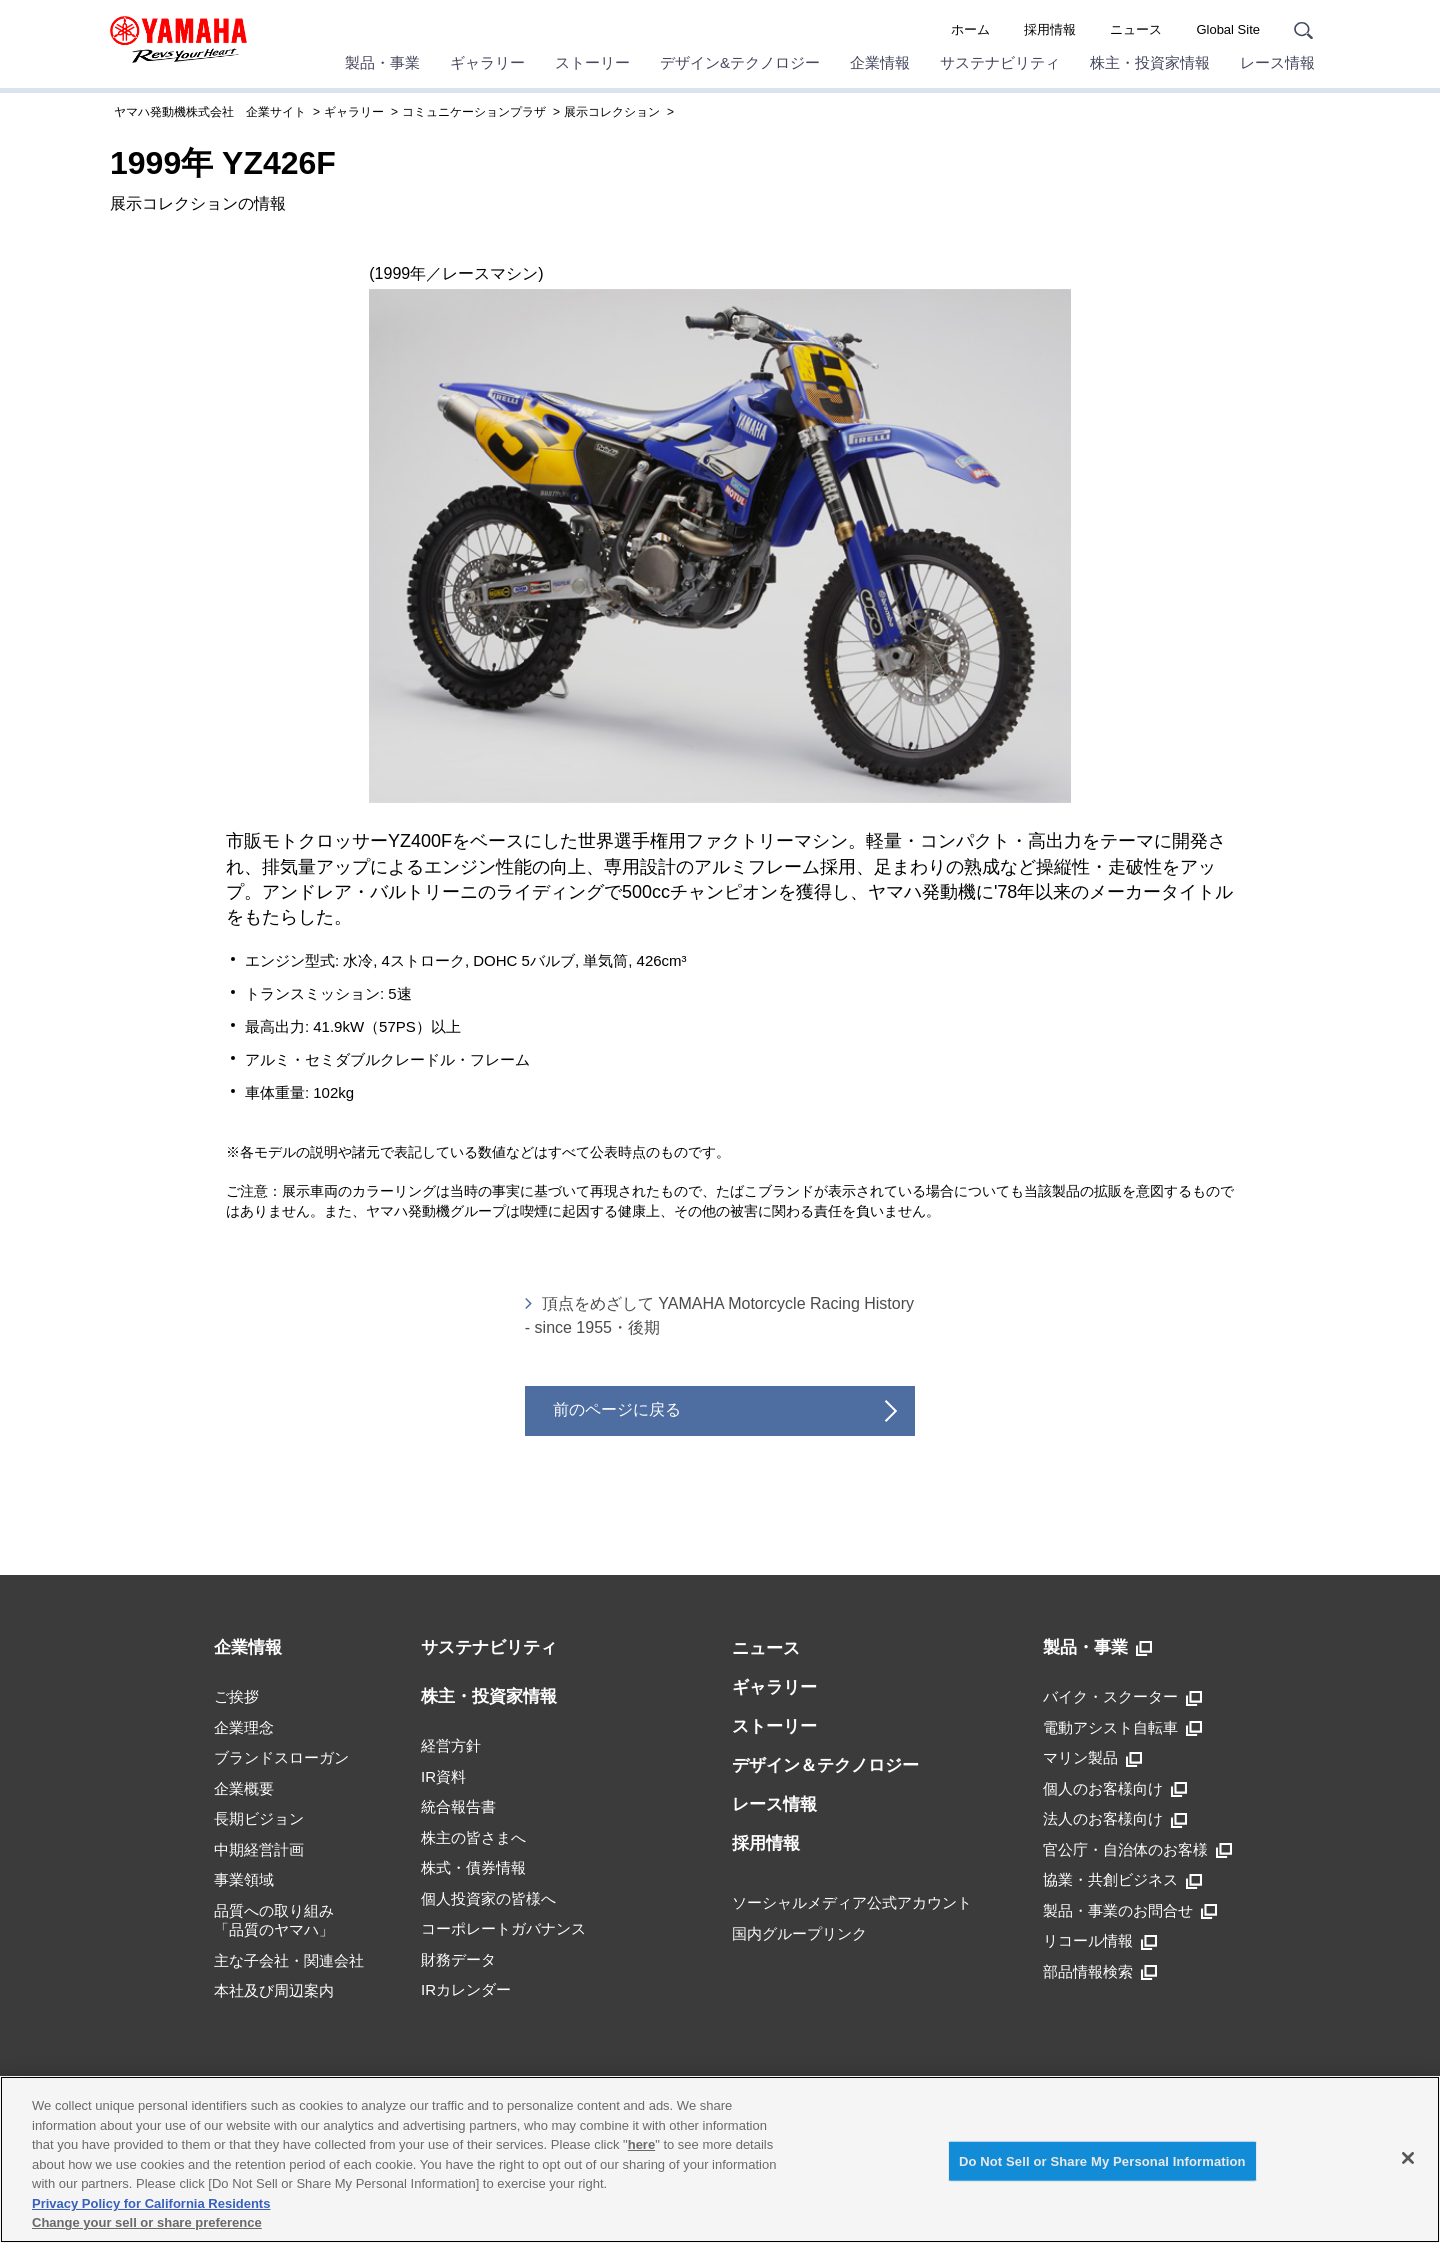  I want to click on マリン製品, so click(1092, 1758).